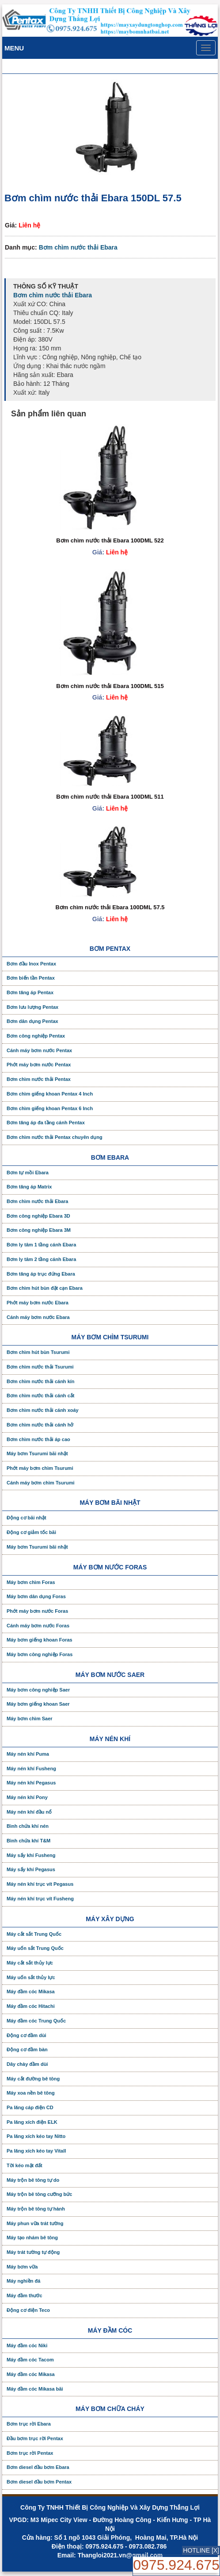 This screenshot has width=220, height=2576. Describe the element at coordinates (109, 686) in the screenshot. I see `Bơm chìm nước thải Ebara 100DML 515` at that location.